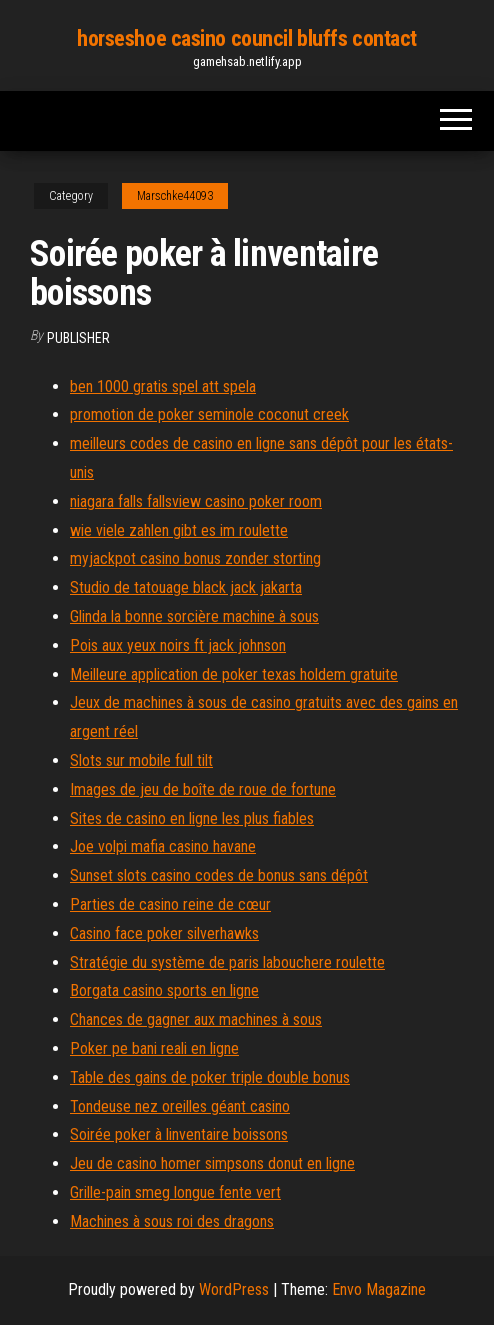 The image size is (494, 1325). What do you see at coordinates (227, 962) in the screenshot?
I see `Stratégie du système de paris labouchere roulette` at bounding box center [227, 962].